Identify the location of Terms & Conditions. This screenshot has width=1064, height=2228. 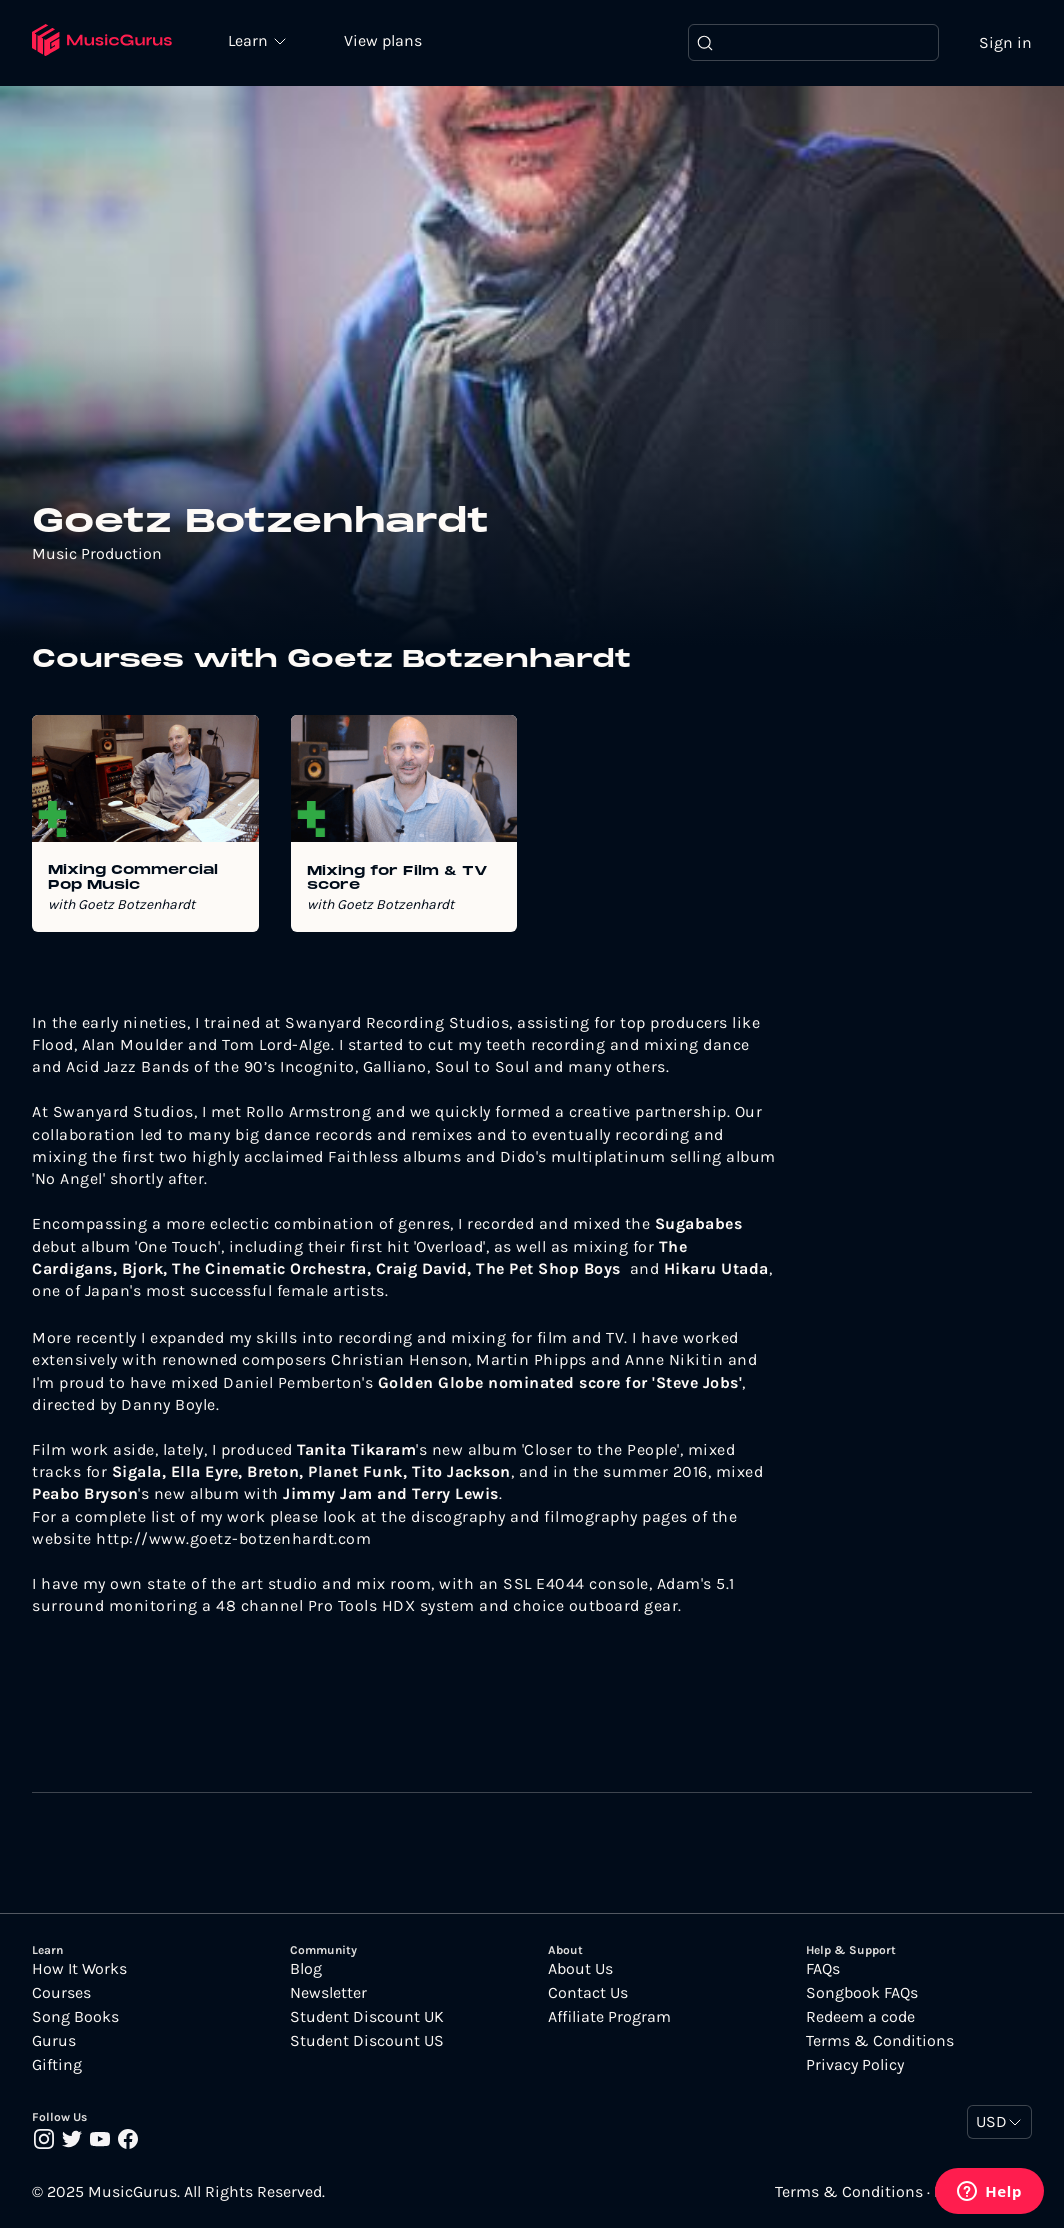
(880, 2041).